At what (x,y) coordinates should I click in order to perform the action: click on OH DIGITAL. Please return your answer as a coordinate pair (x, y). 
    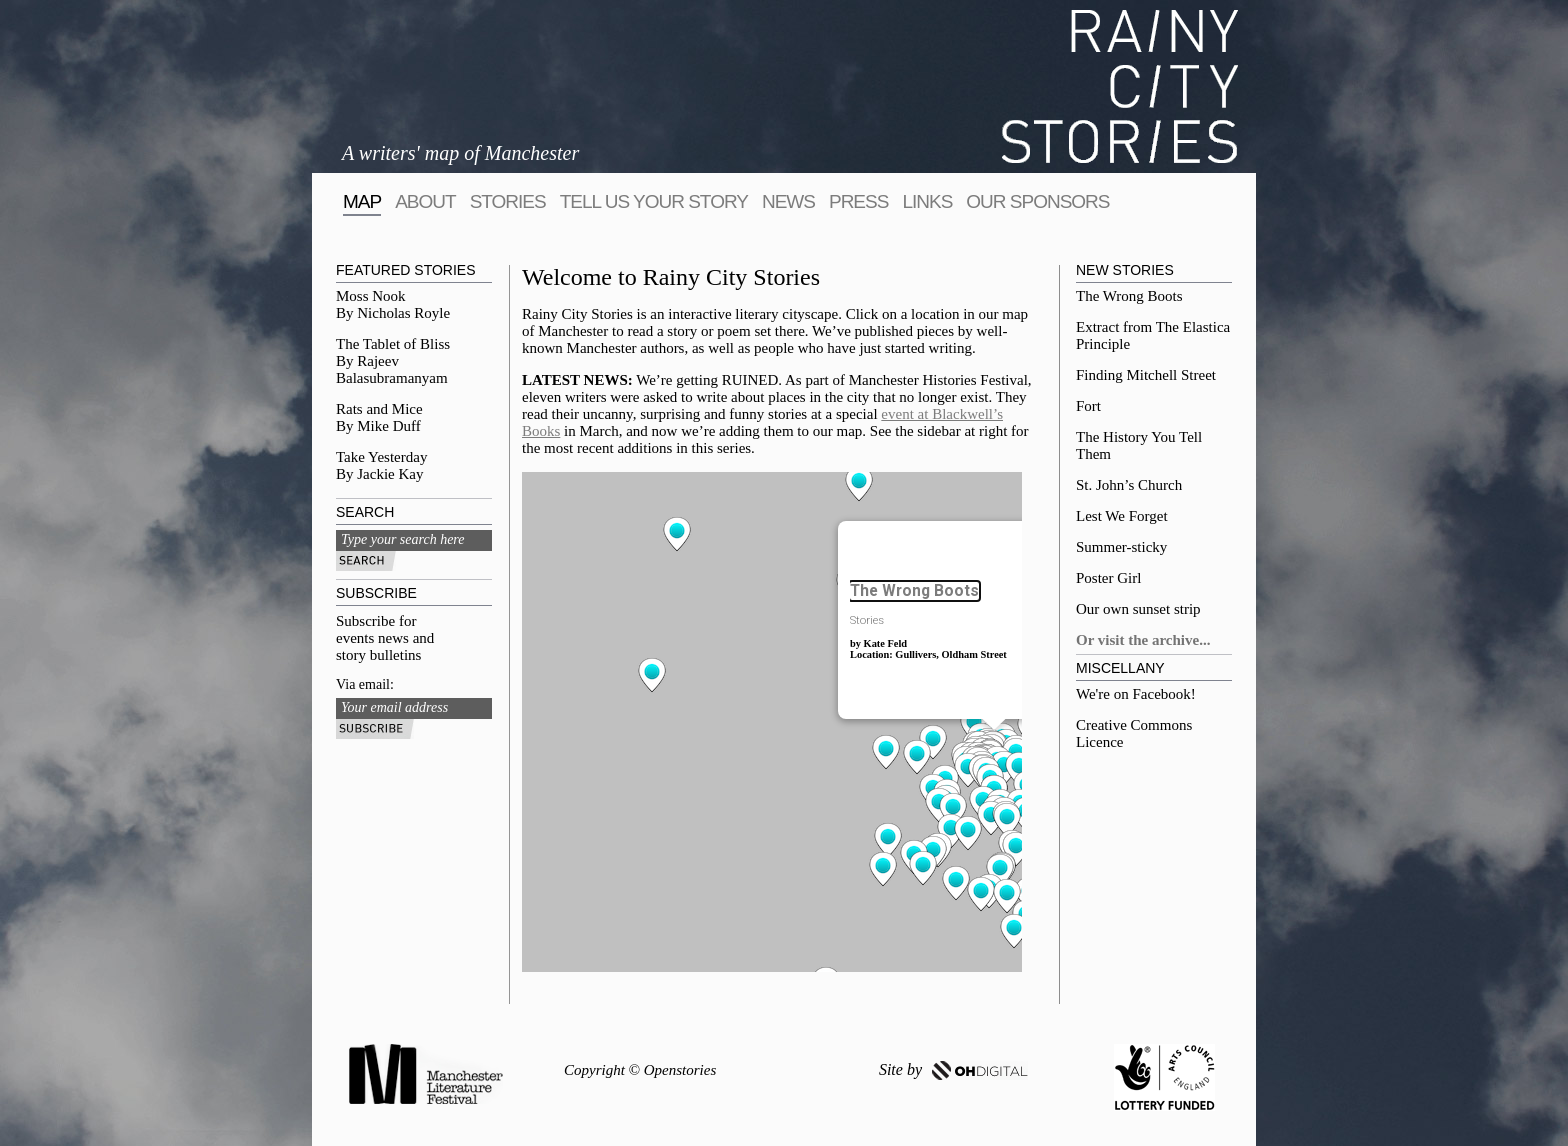
    Looking at the image, I should click on (980, 1070).